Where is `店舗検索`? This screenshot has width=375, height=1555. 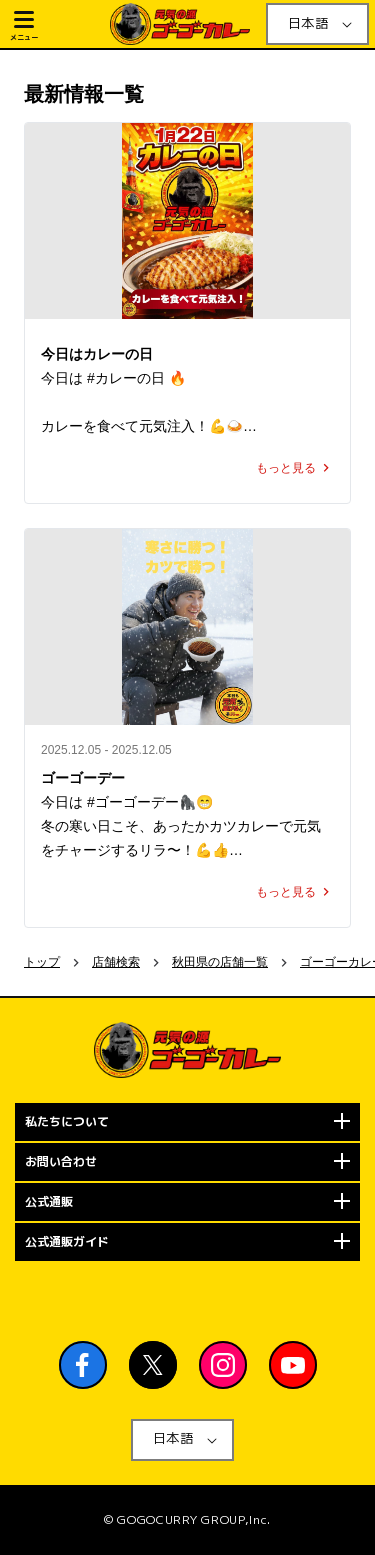 店舗検索 is located at coordinates (116, 962).